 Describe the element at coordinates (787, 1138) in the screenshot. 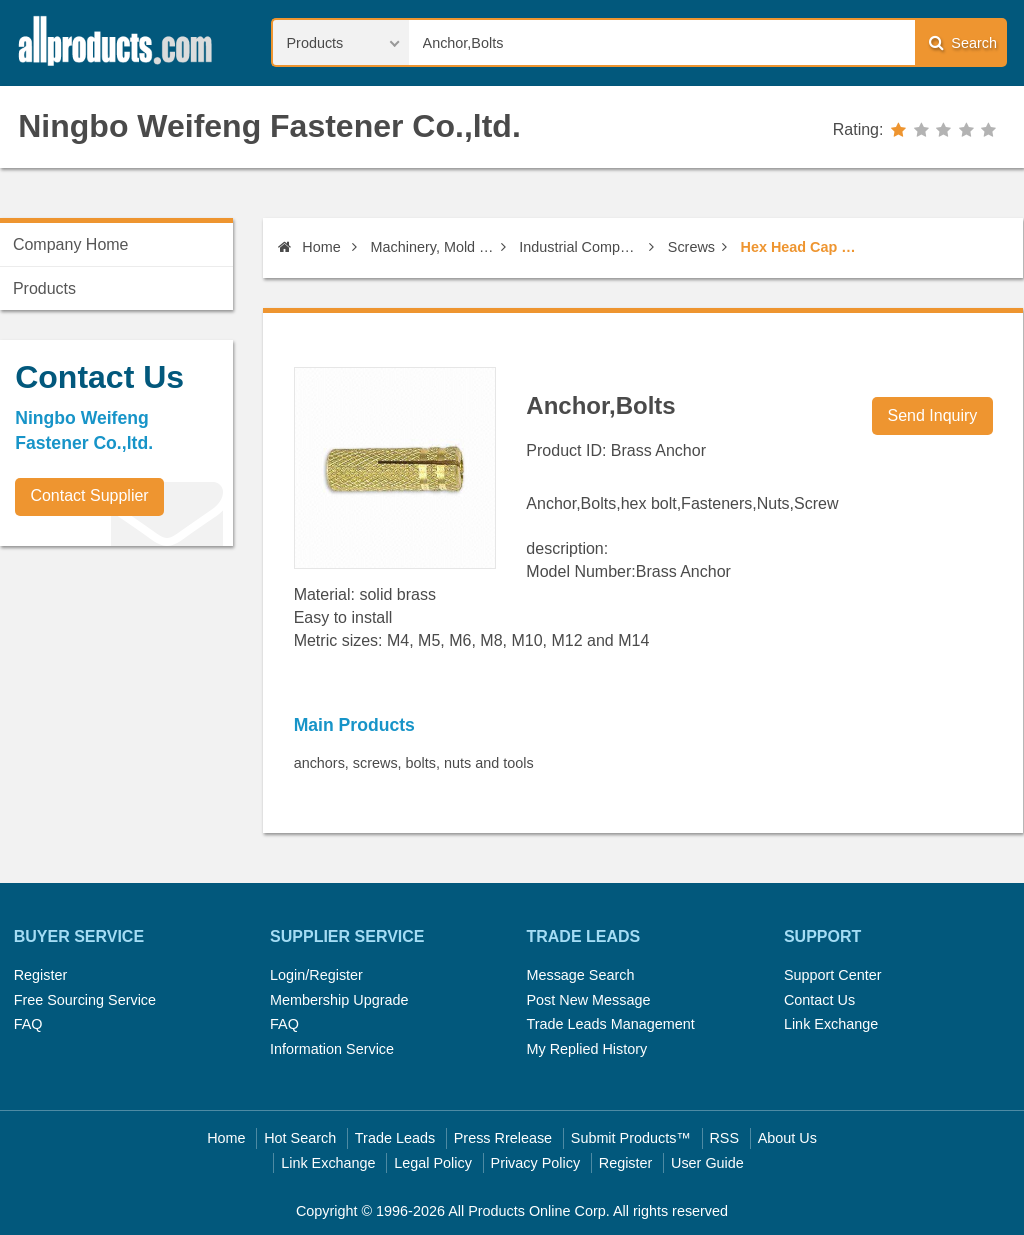

I see `About Us` at that location.